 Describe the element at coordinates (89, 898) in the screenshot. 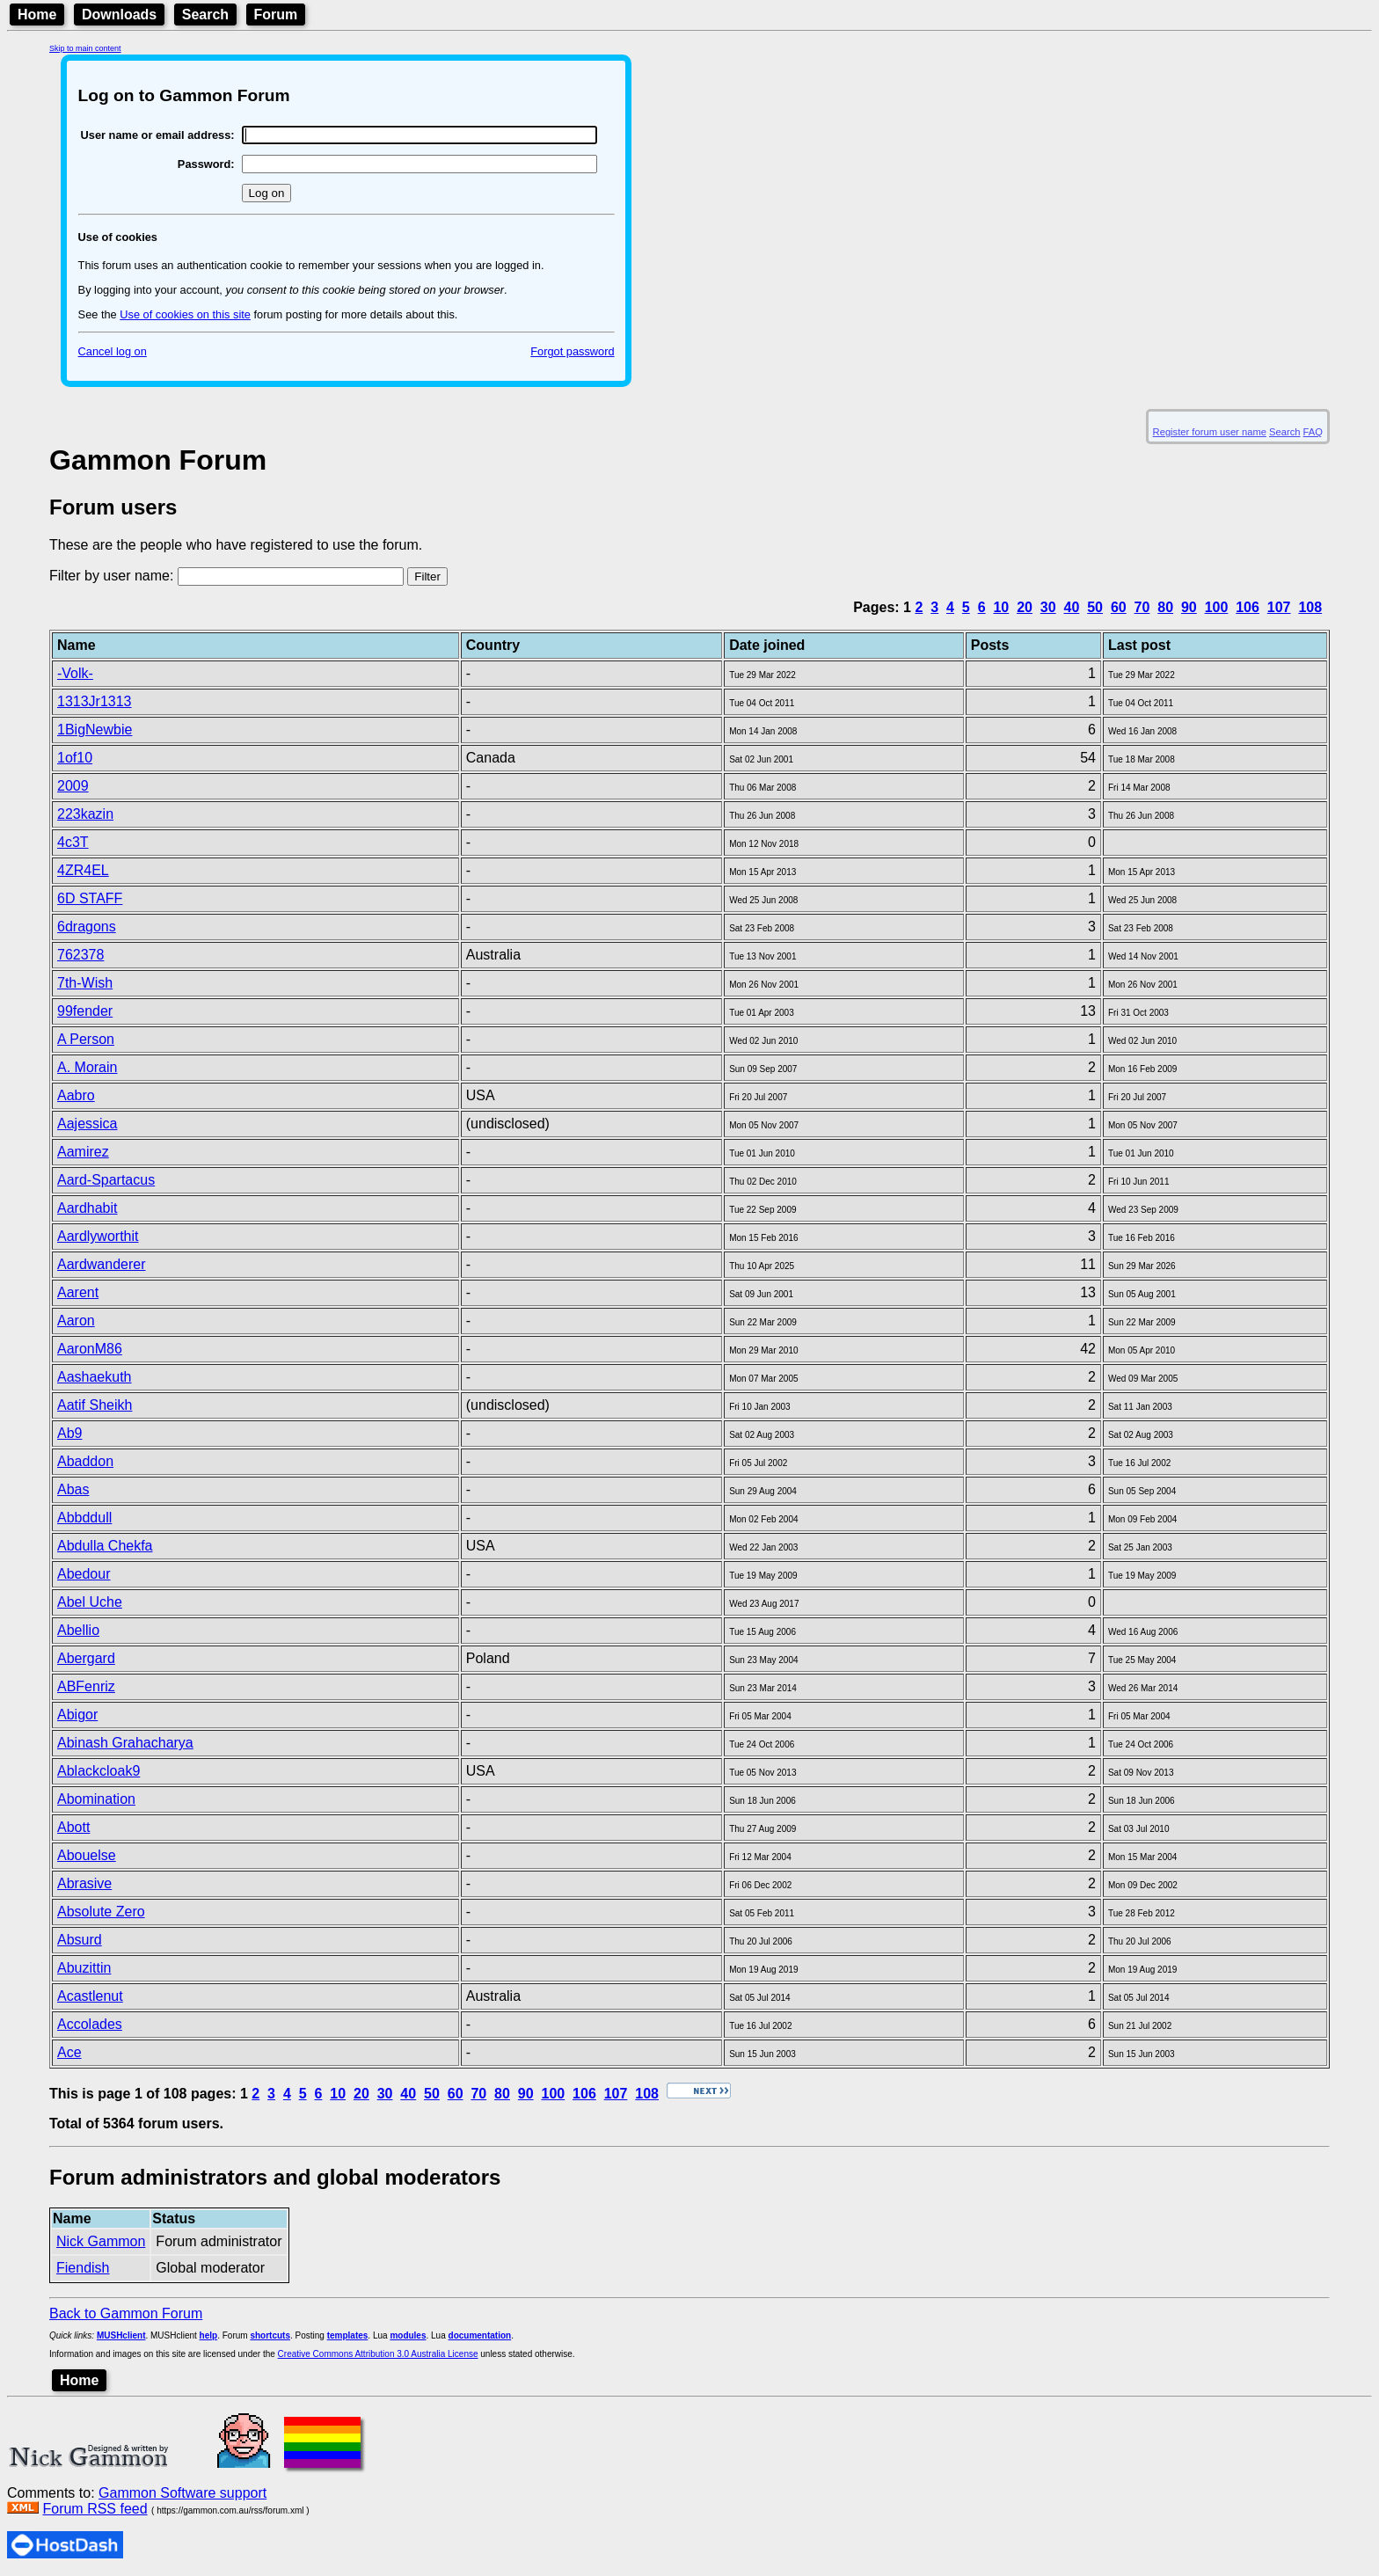

I see `6D STAFF` at that location.